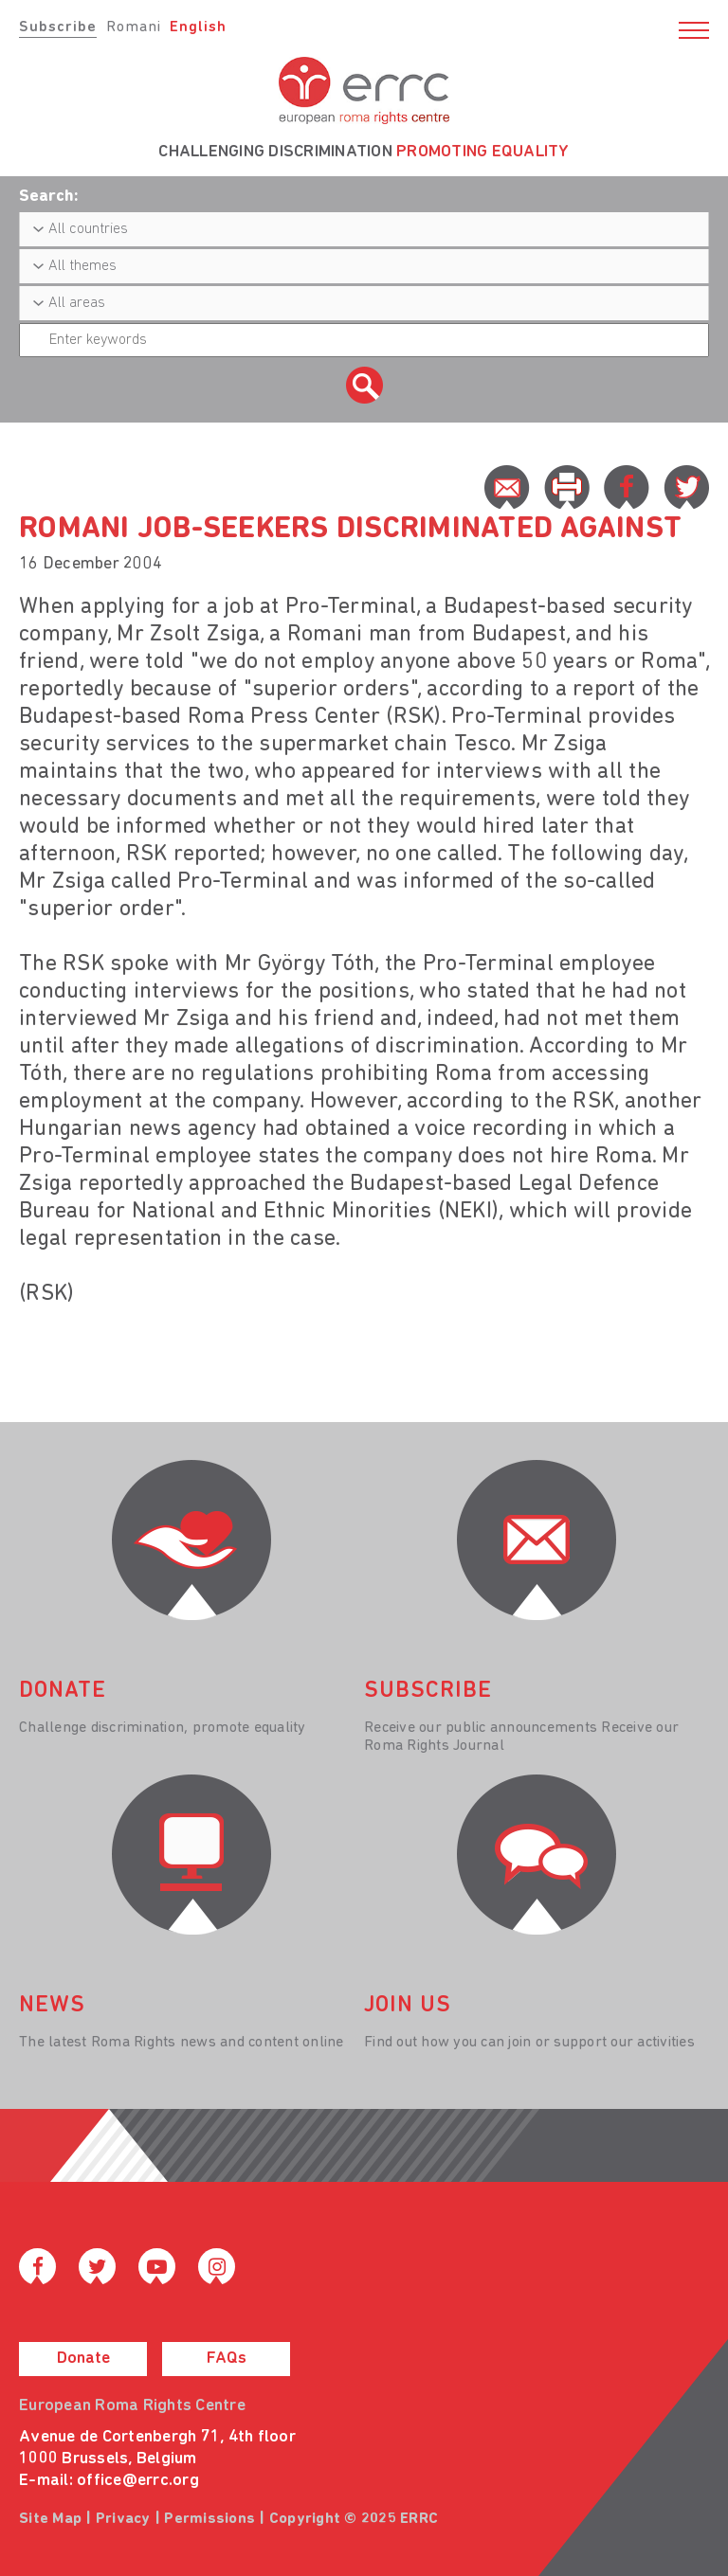 This screenshot has height=2576, width=728. What do you see at coordinates (407, 2005) in the screenshot?
I see `join us` at bounding box center [407, 2005].